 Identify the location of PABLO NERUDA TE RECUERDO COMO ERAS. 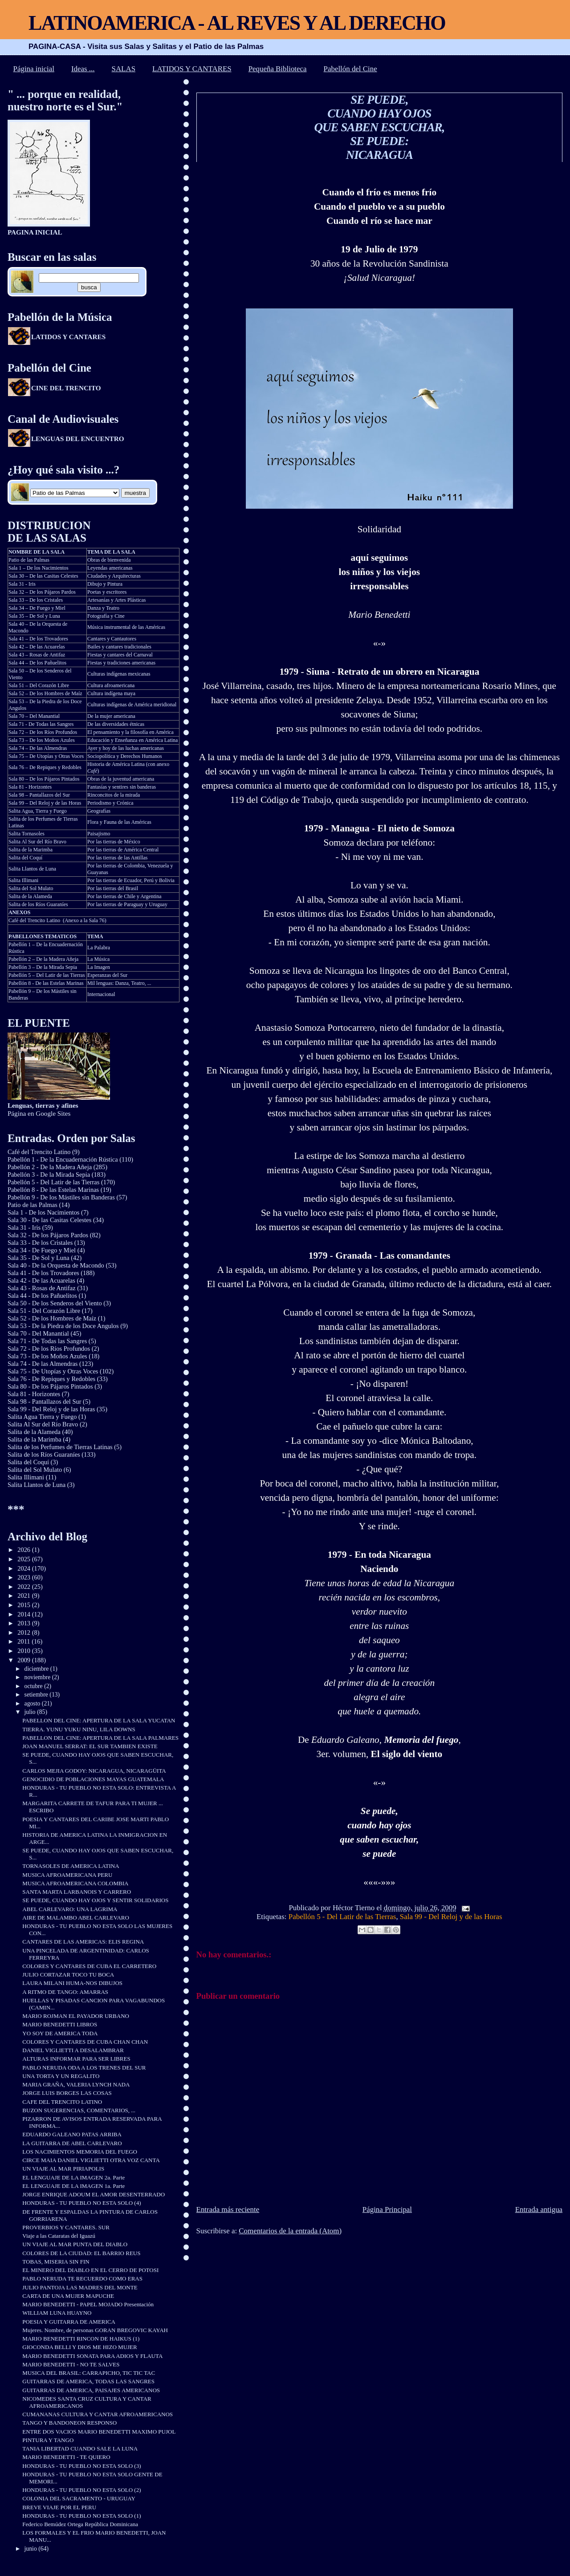
(82, 2278).